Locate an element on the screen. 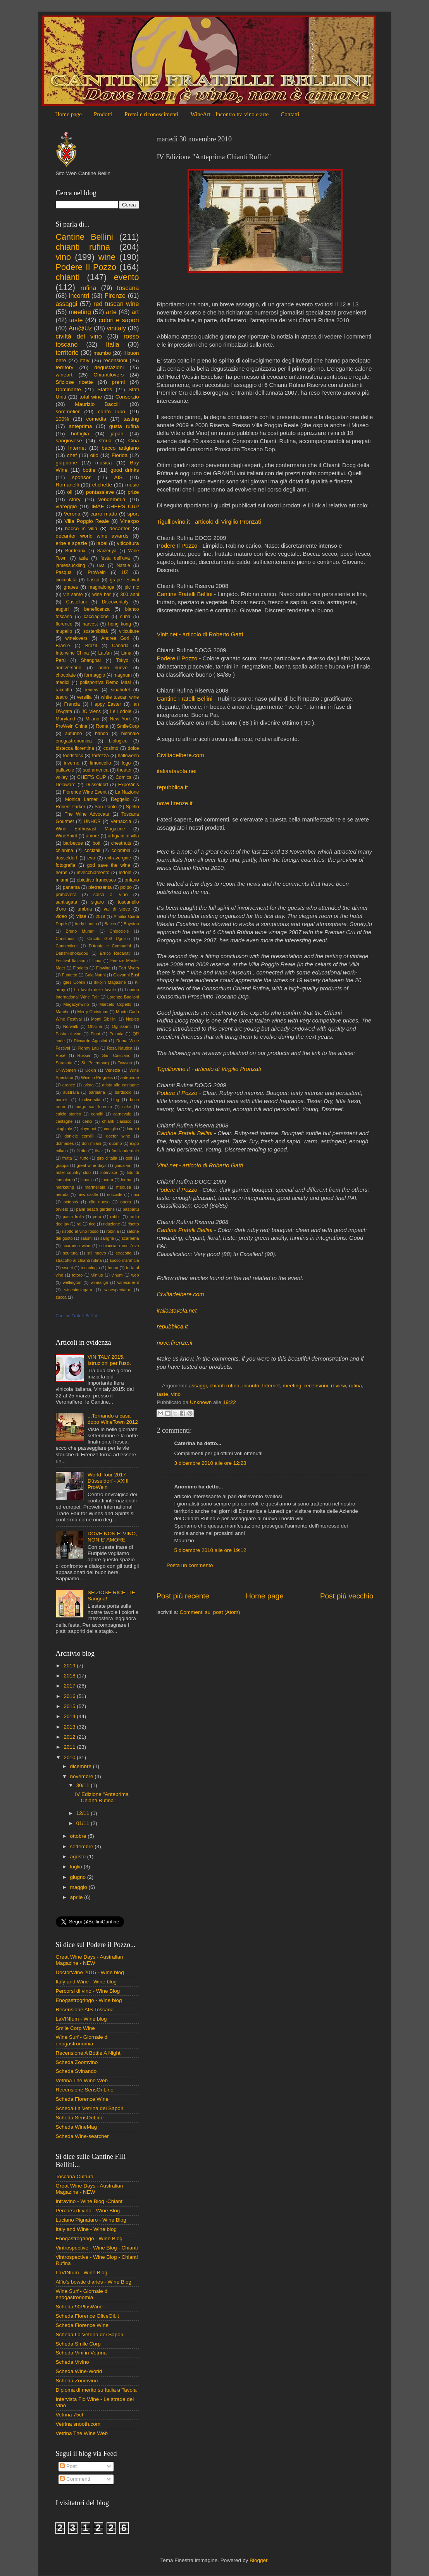 The height and width of the screenshot is (2576, 429). Polonia is located at coordinates (116, 1033).